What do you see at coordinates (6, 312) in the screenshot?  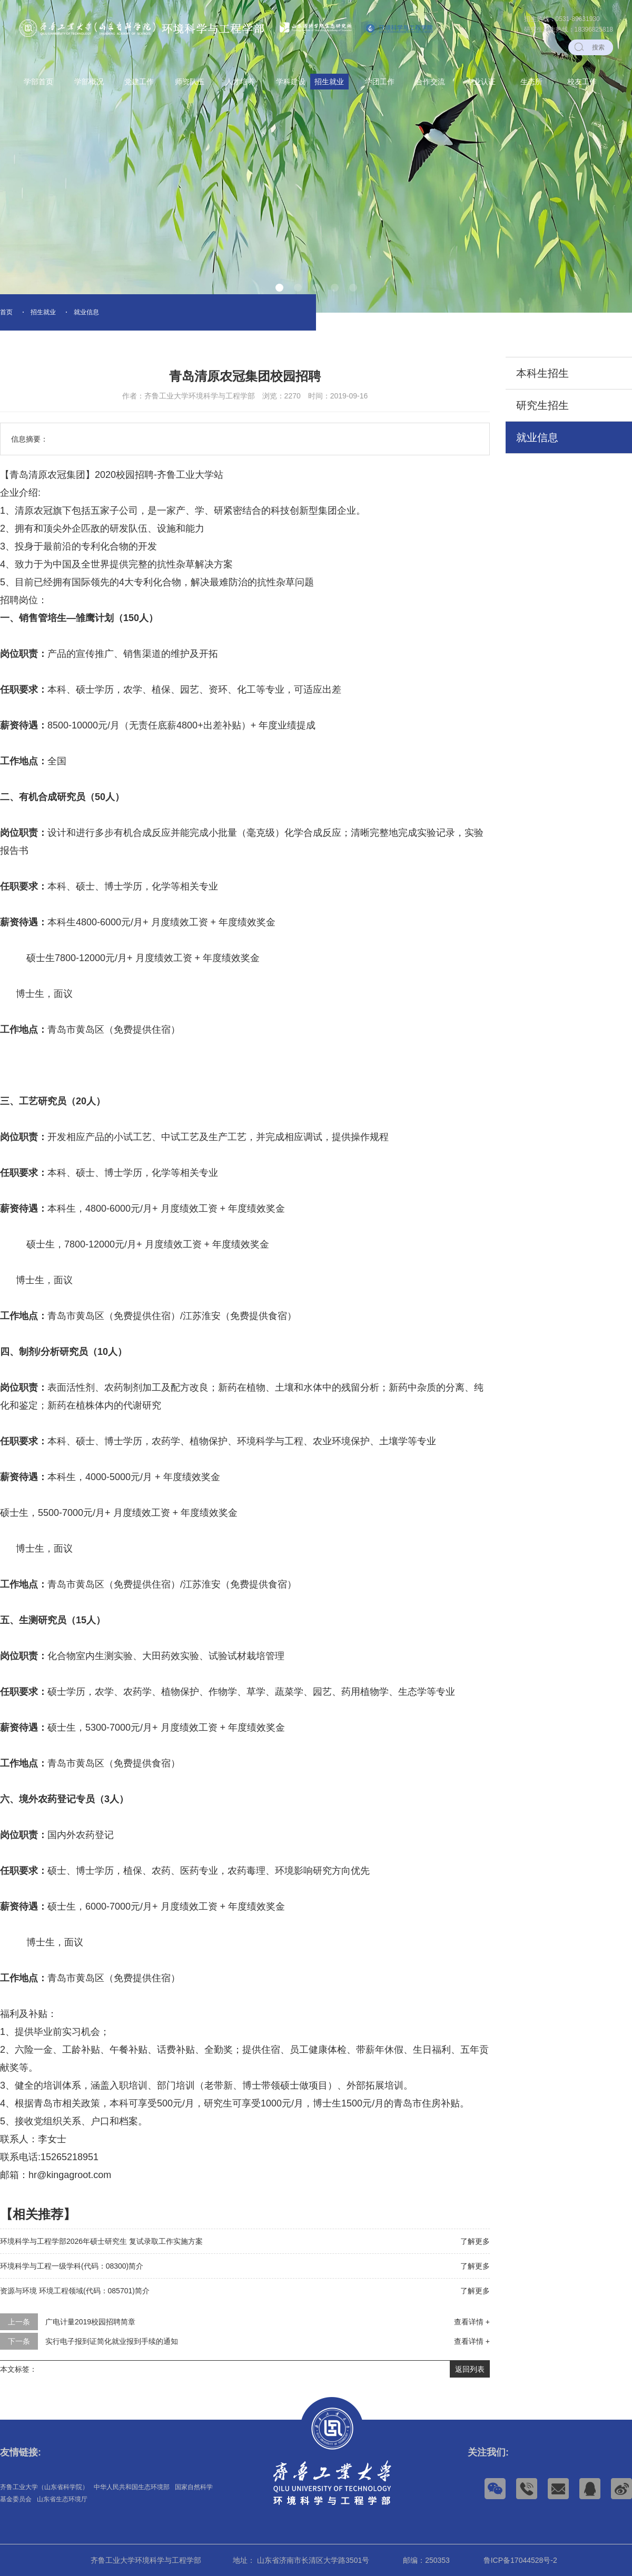 I see `首页` at bounding box center [6, 312].